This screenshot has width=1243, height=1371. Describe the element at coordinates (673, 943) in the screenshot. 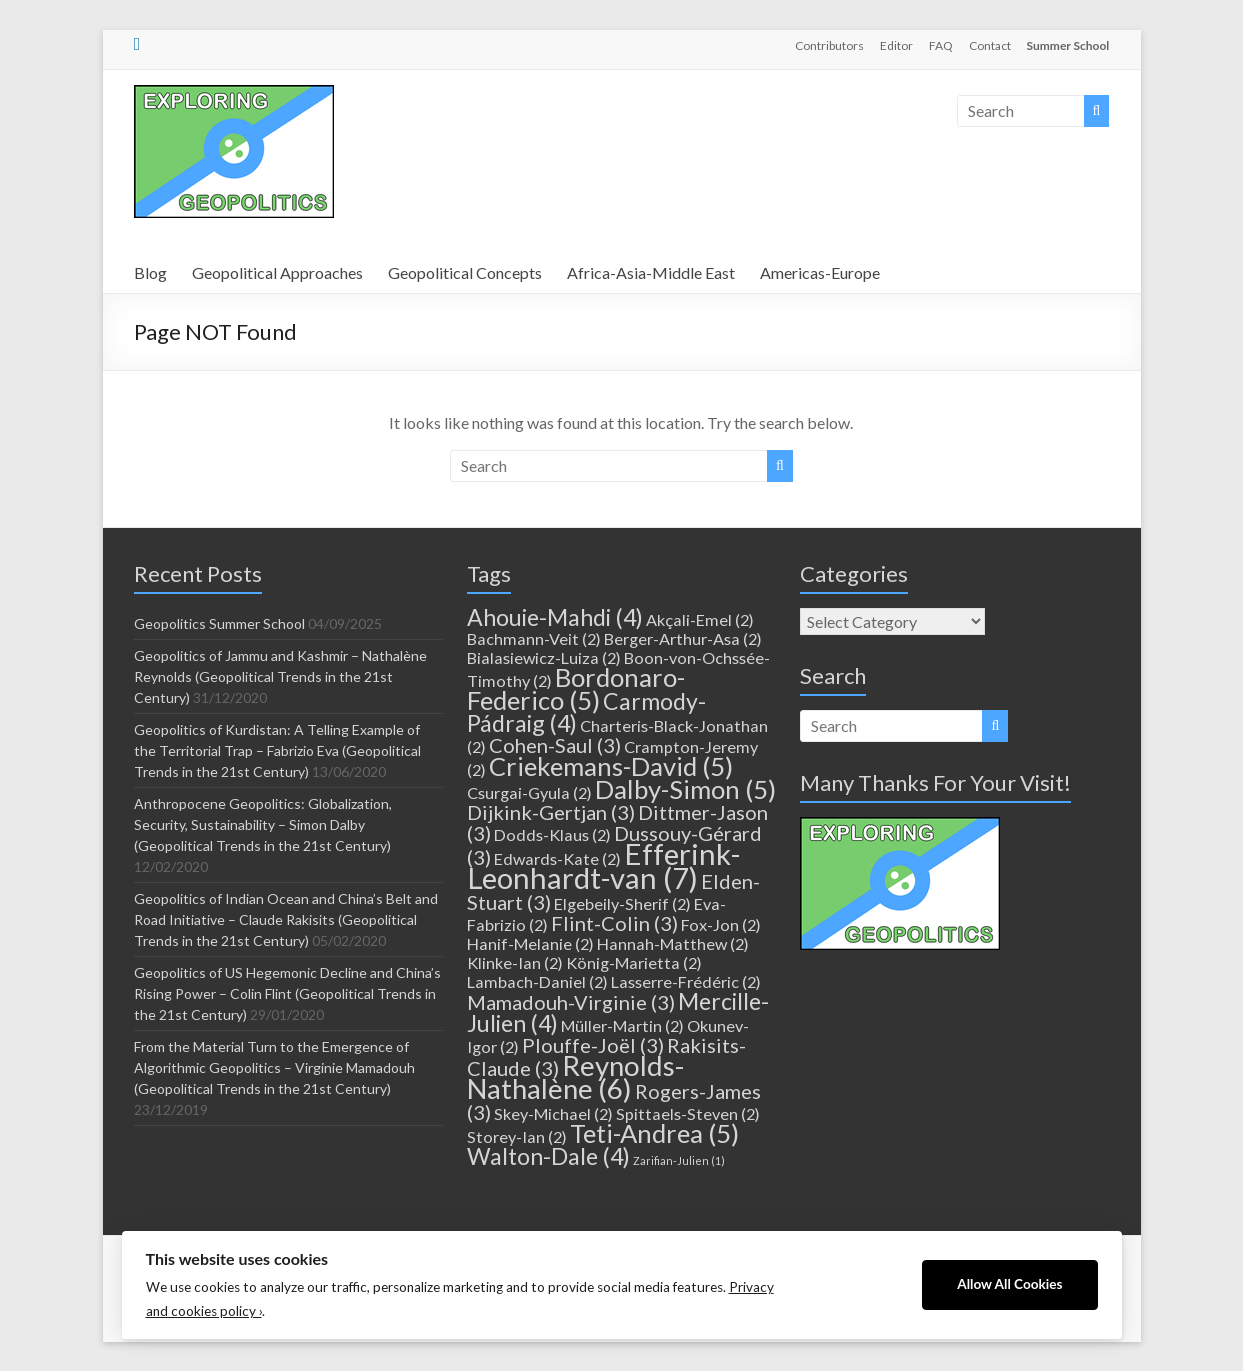

I see `Hannah-Matthew [Hannah-Matthew (2 items)]` at that location.